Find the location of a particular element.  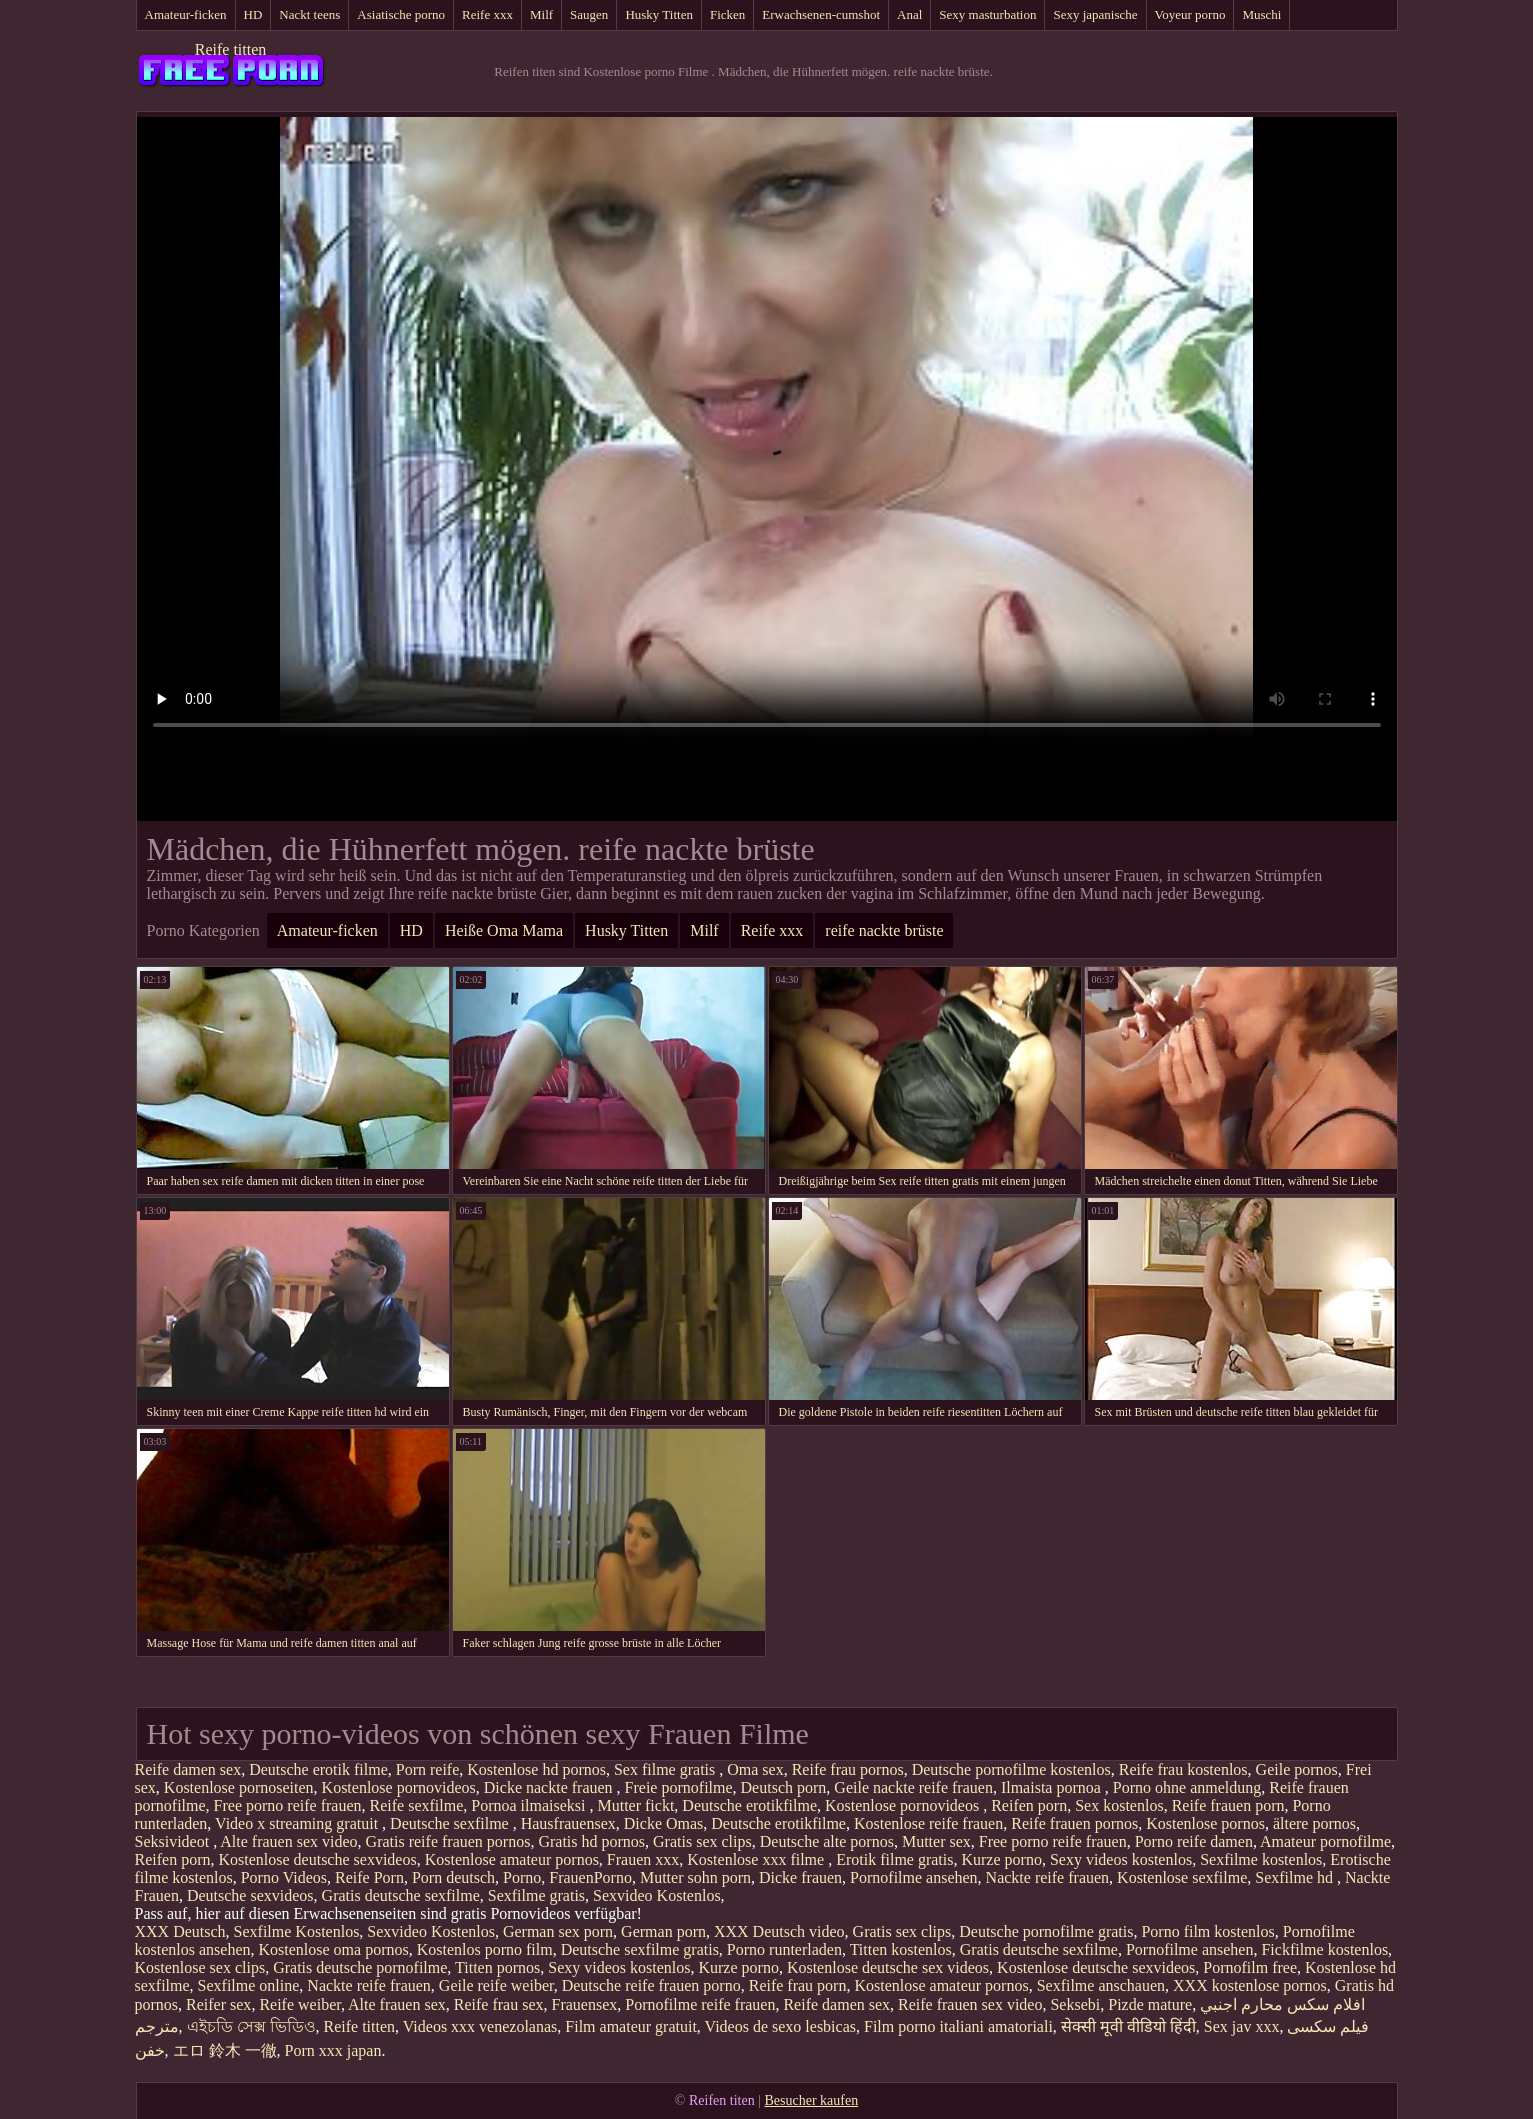

Dicke nackte frauen is located at coordinates (550, 1787).